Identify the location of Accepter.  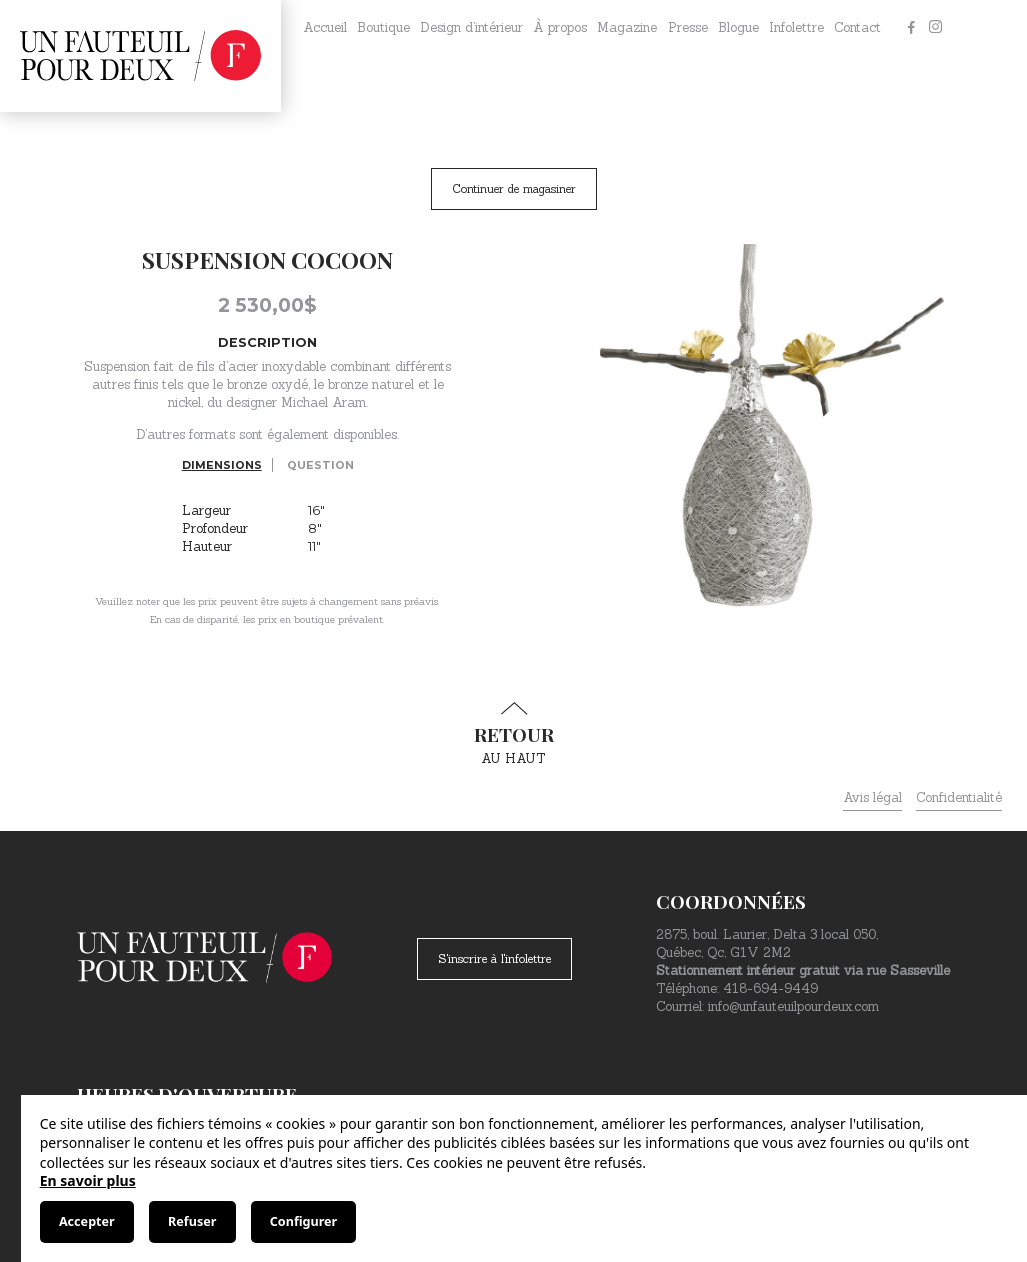
(87, 1221).